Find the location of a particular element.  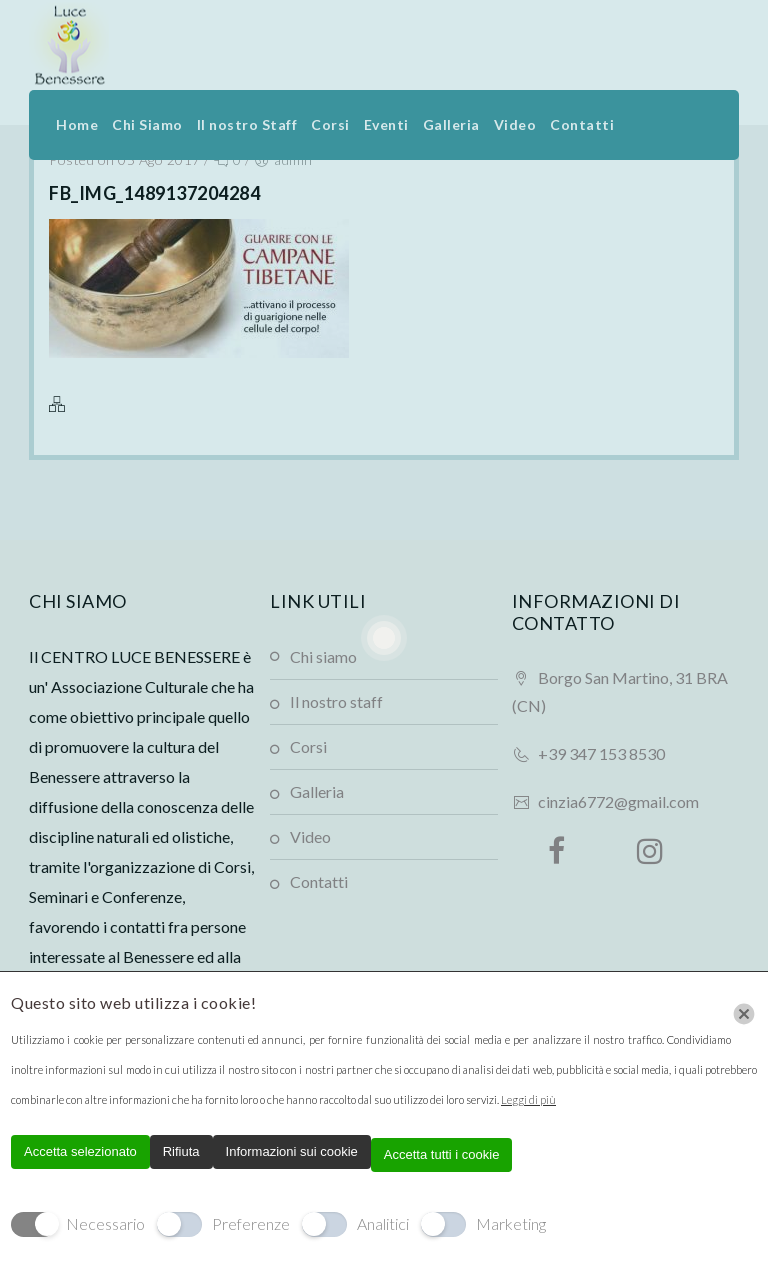

Accetta selezionato is located at coordinates (80, 1151).